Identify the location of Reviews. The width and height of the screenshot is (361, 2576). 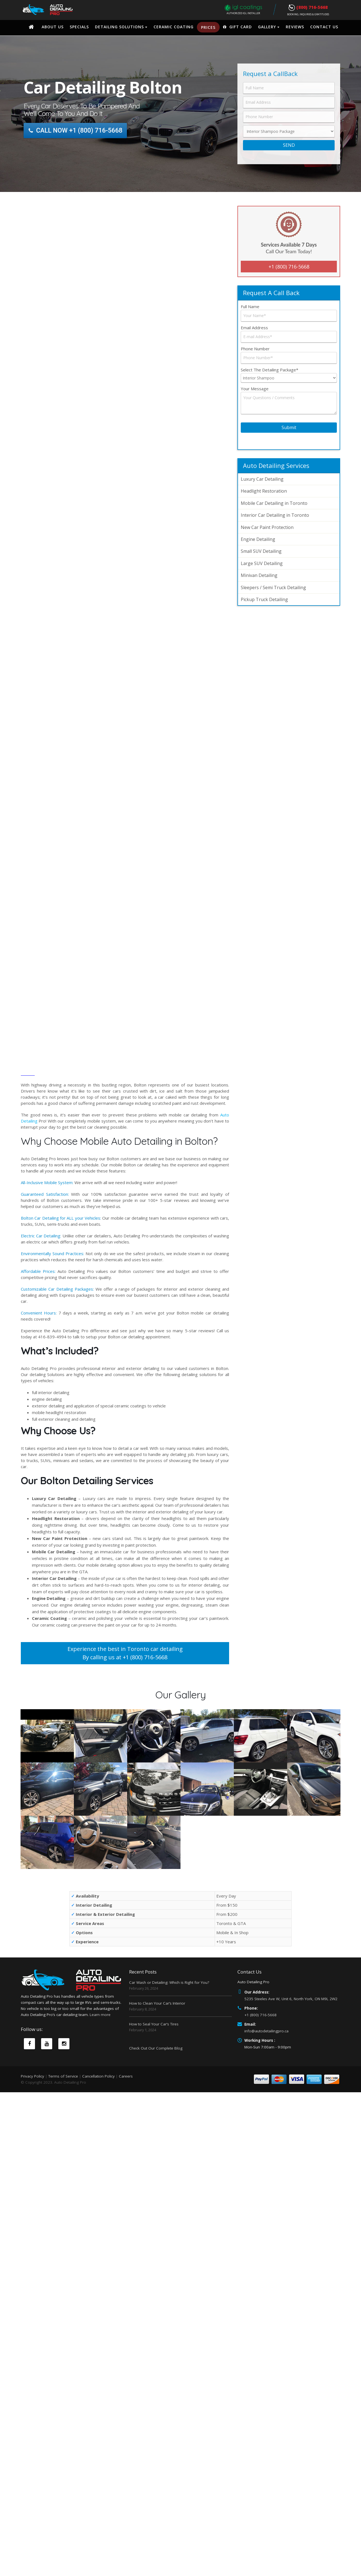
(295, 26).